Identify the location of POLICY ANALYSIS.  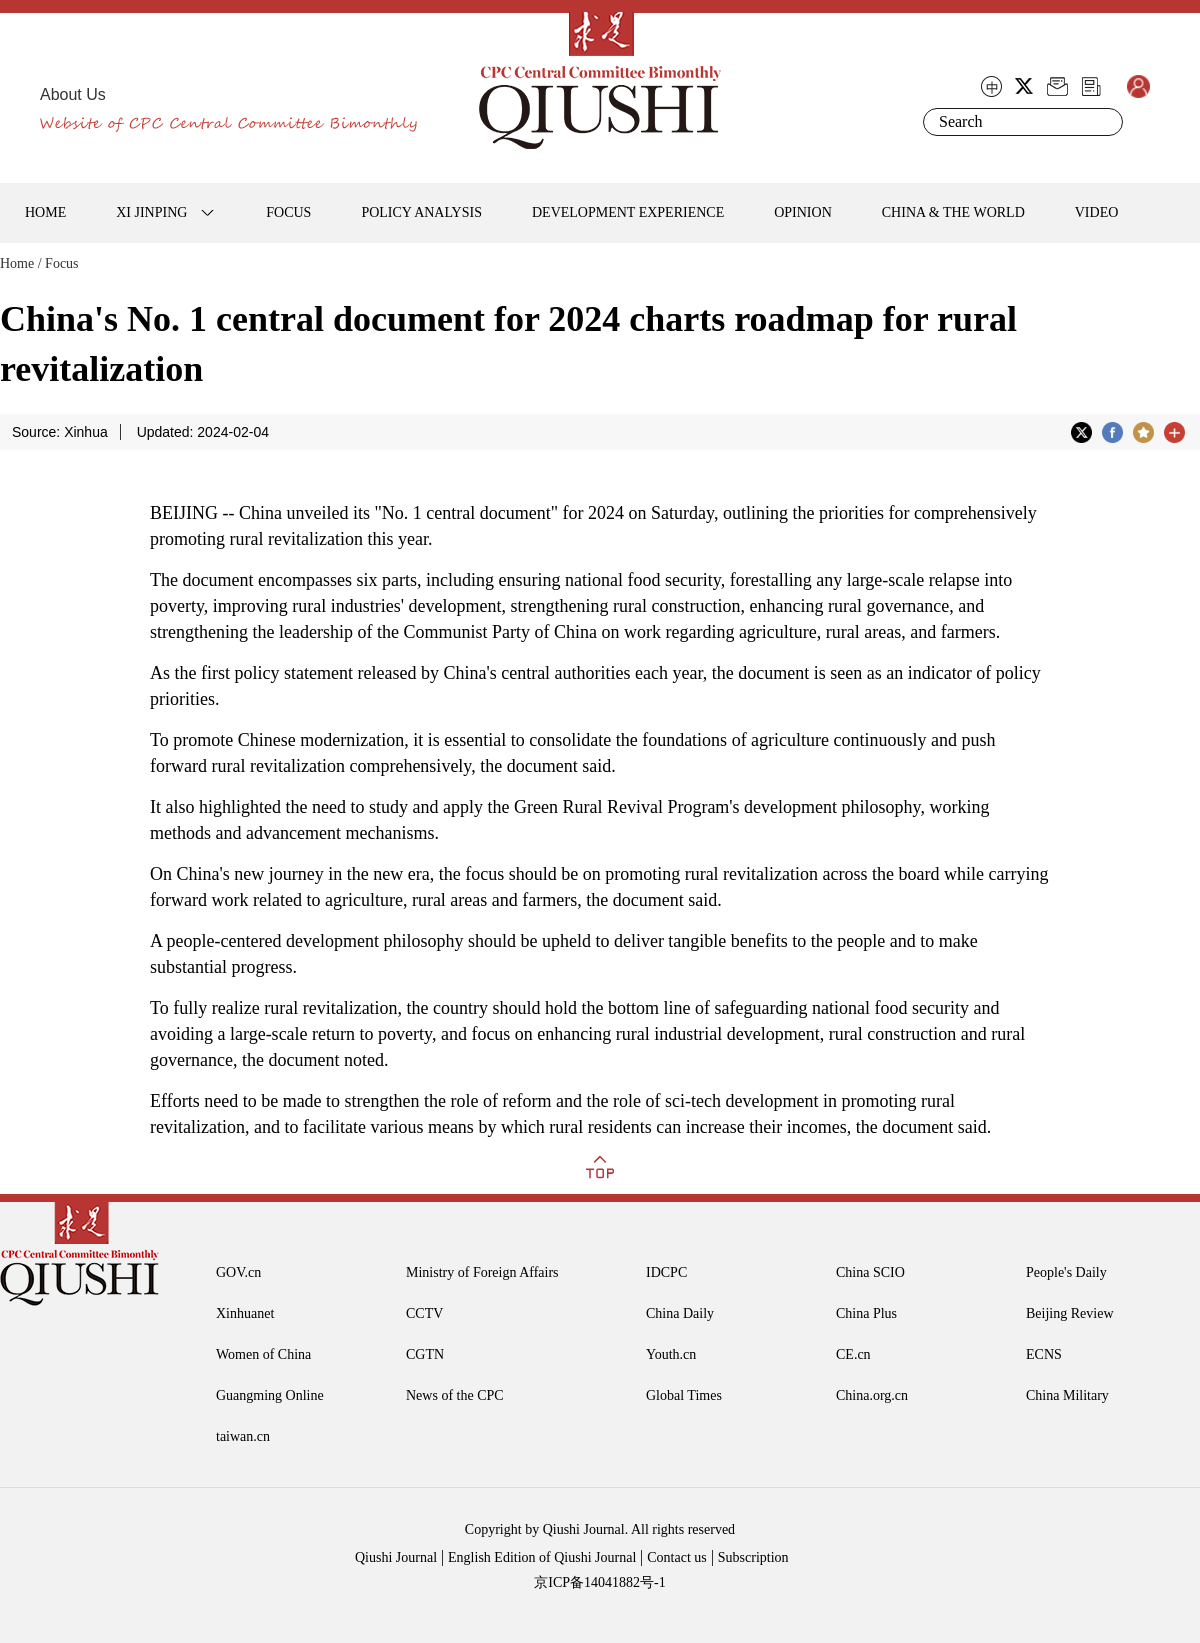
(421, 212).